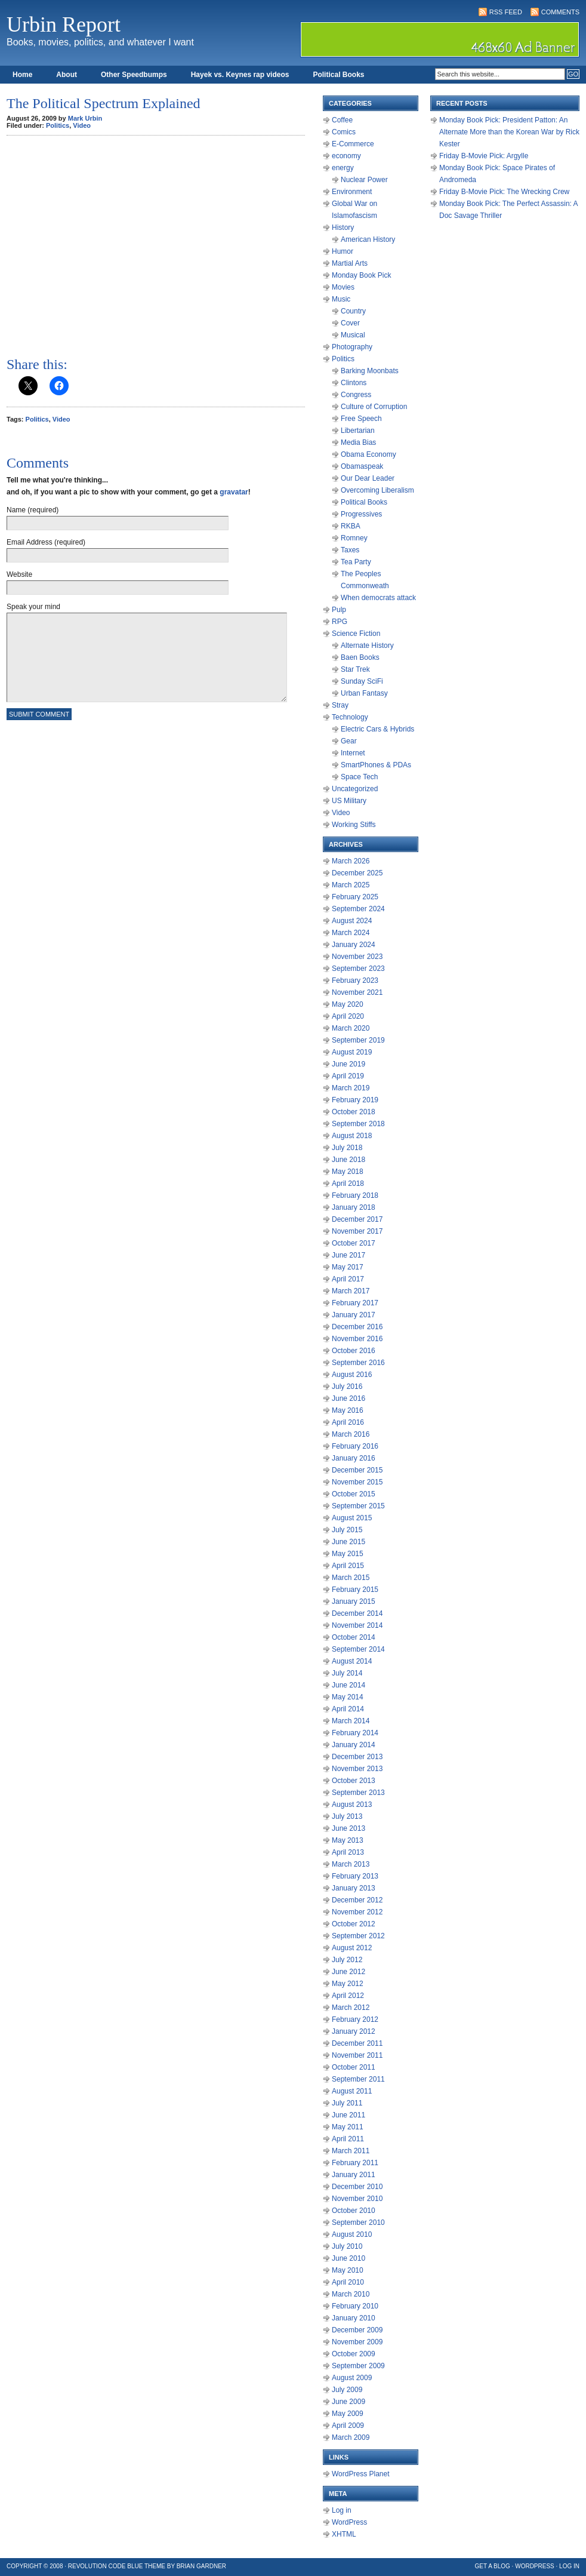 The height and width of the screenshot is (2576, 586). I want to click on Martial Arts, so click(350, 263).